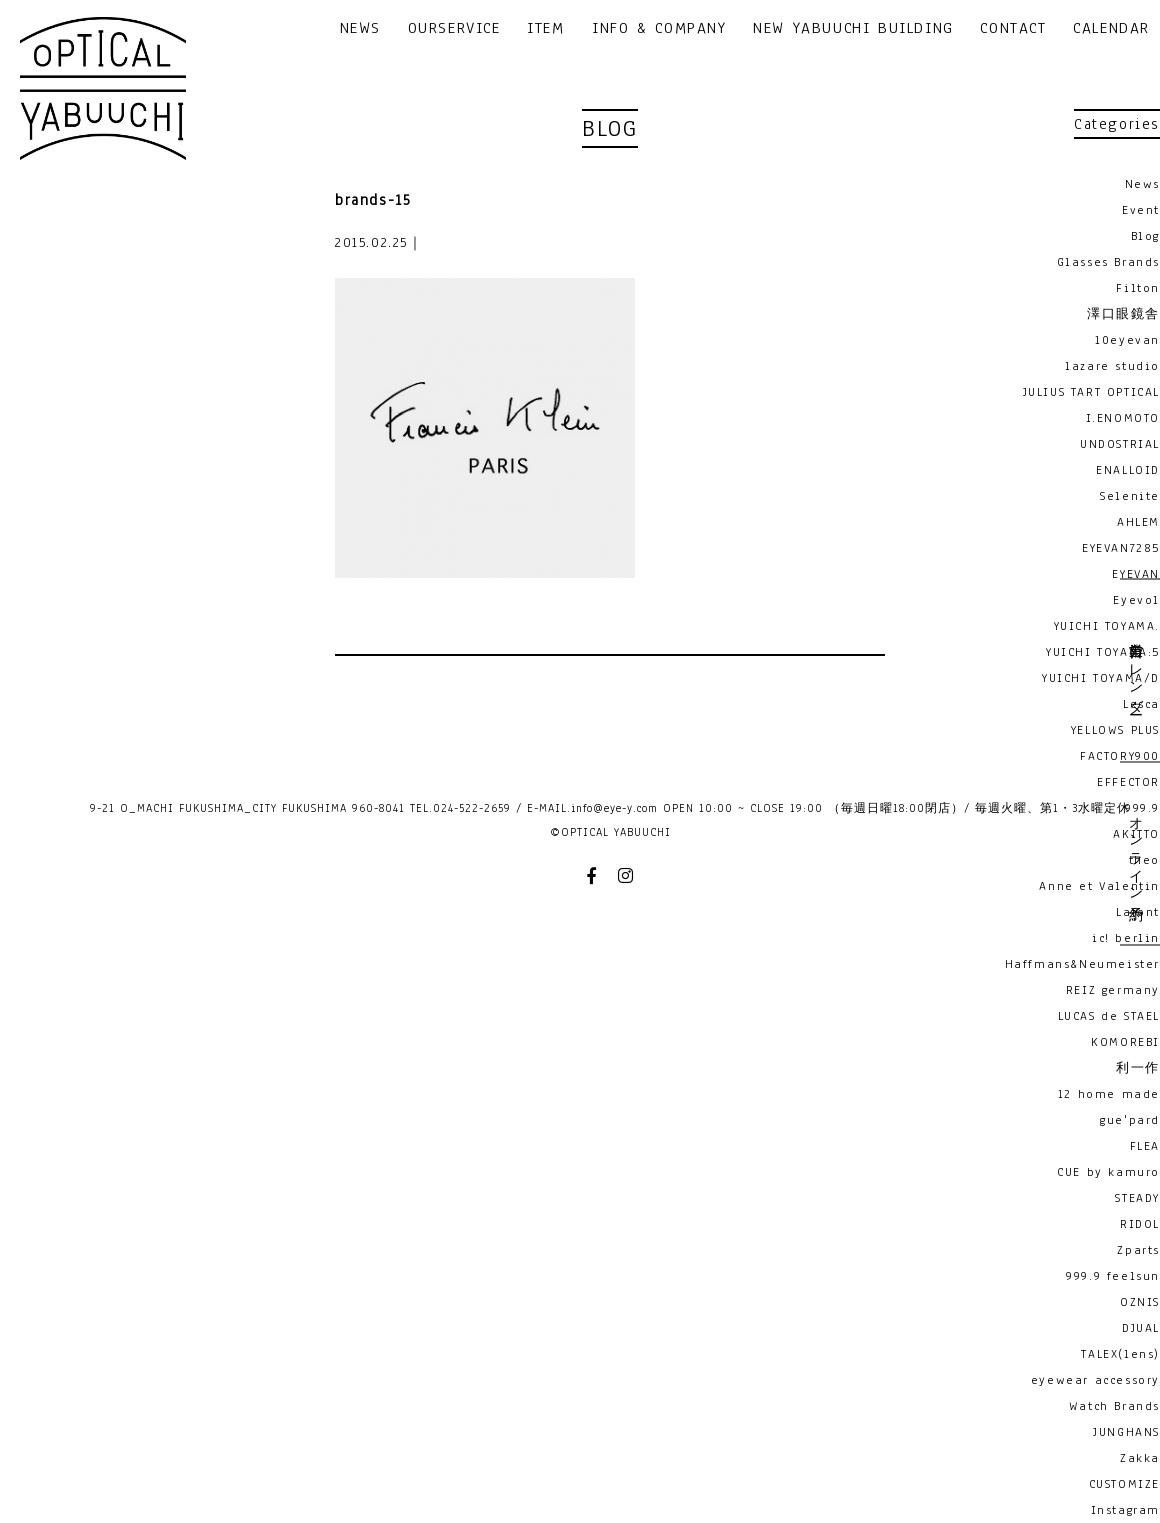 The height and width of the screenshot is (1523, 1160). Describe the element at coordinates (1135, 670) in the screenshot. I see `営業日カレンダー` at that location.